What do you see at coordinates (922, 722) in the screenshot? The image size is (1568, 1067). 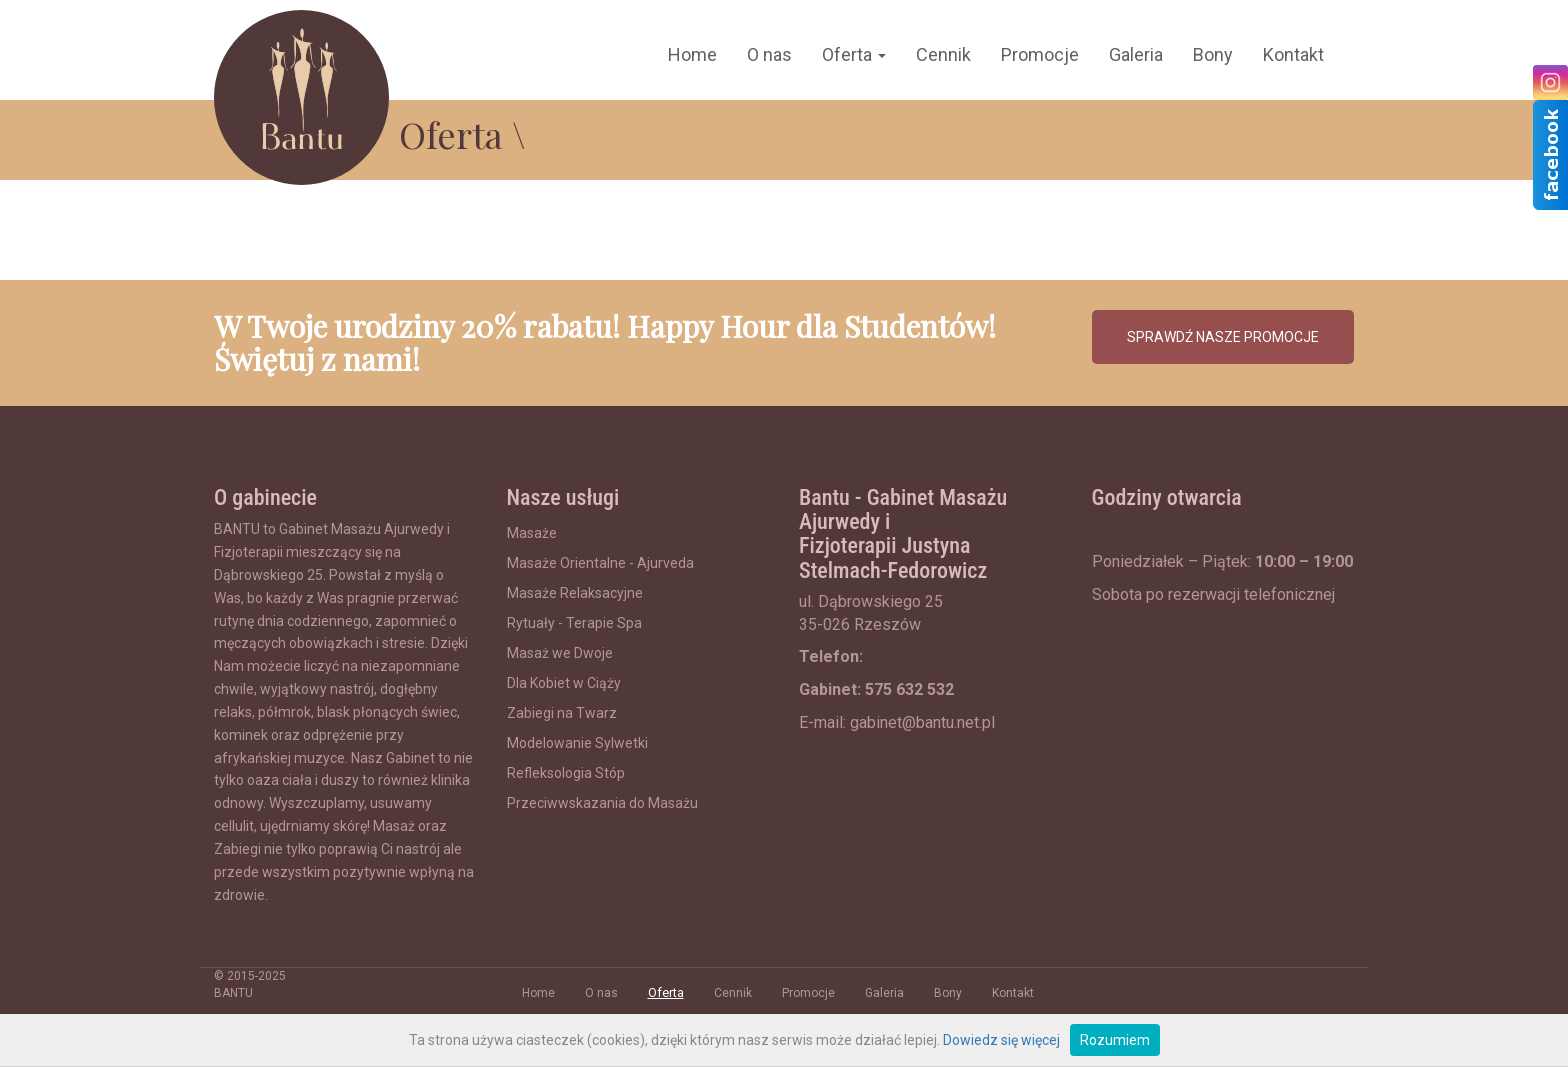 I see `gabinet@bantu.net.pl` at bounding box center [922, 722].